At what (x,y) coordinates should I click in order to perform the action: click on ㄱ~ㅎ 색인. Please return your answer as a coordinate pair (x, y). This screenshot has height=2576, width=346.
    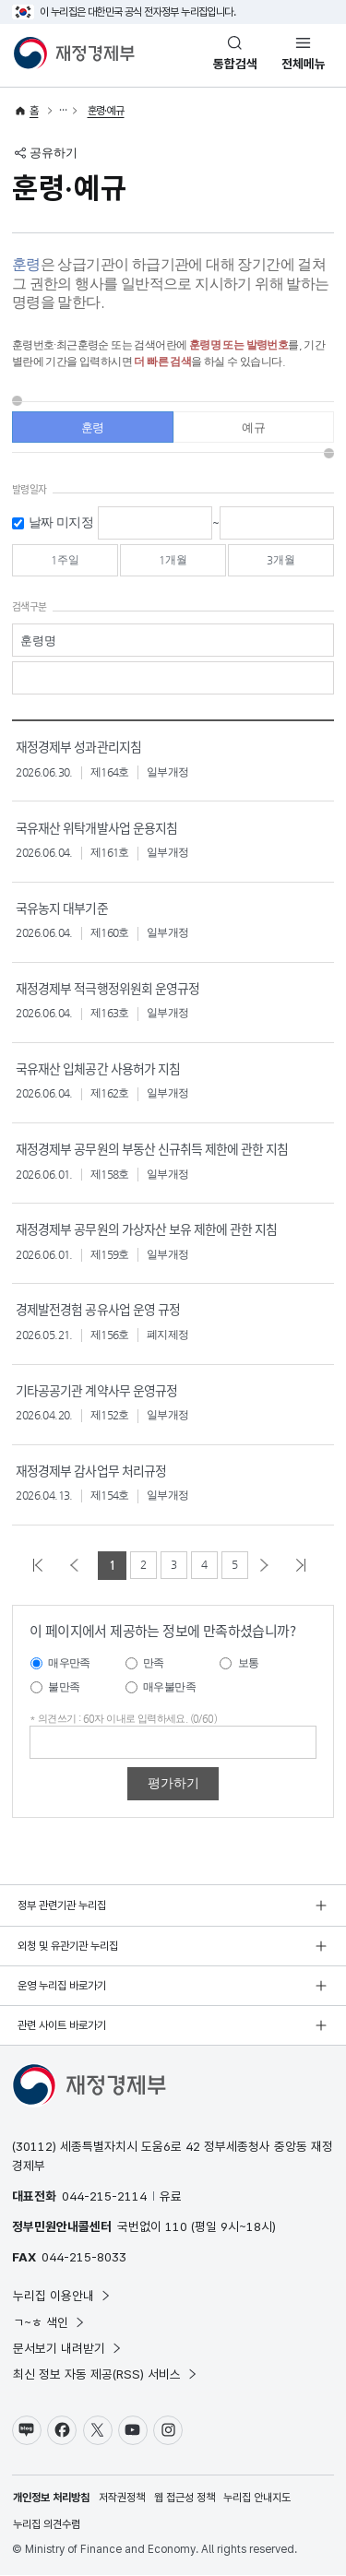
    Looking at the image, I should click on (49, 2322).